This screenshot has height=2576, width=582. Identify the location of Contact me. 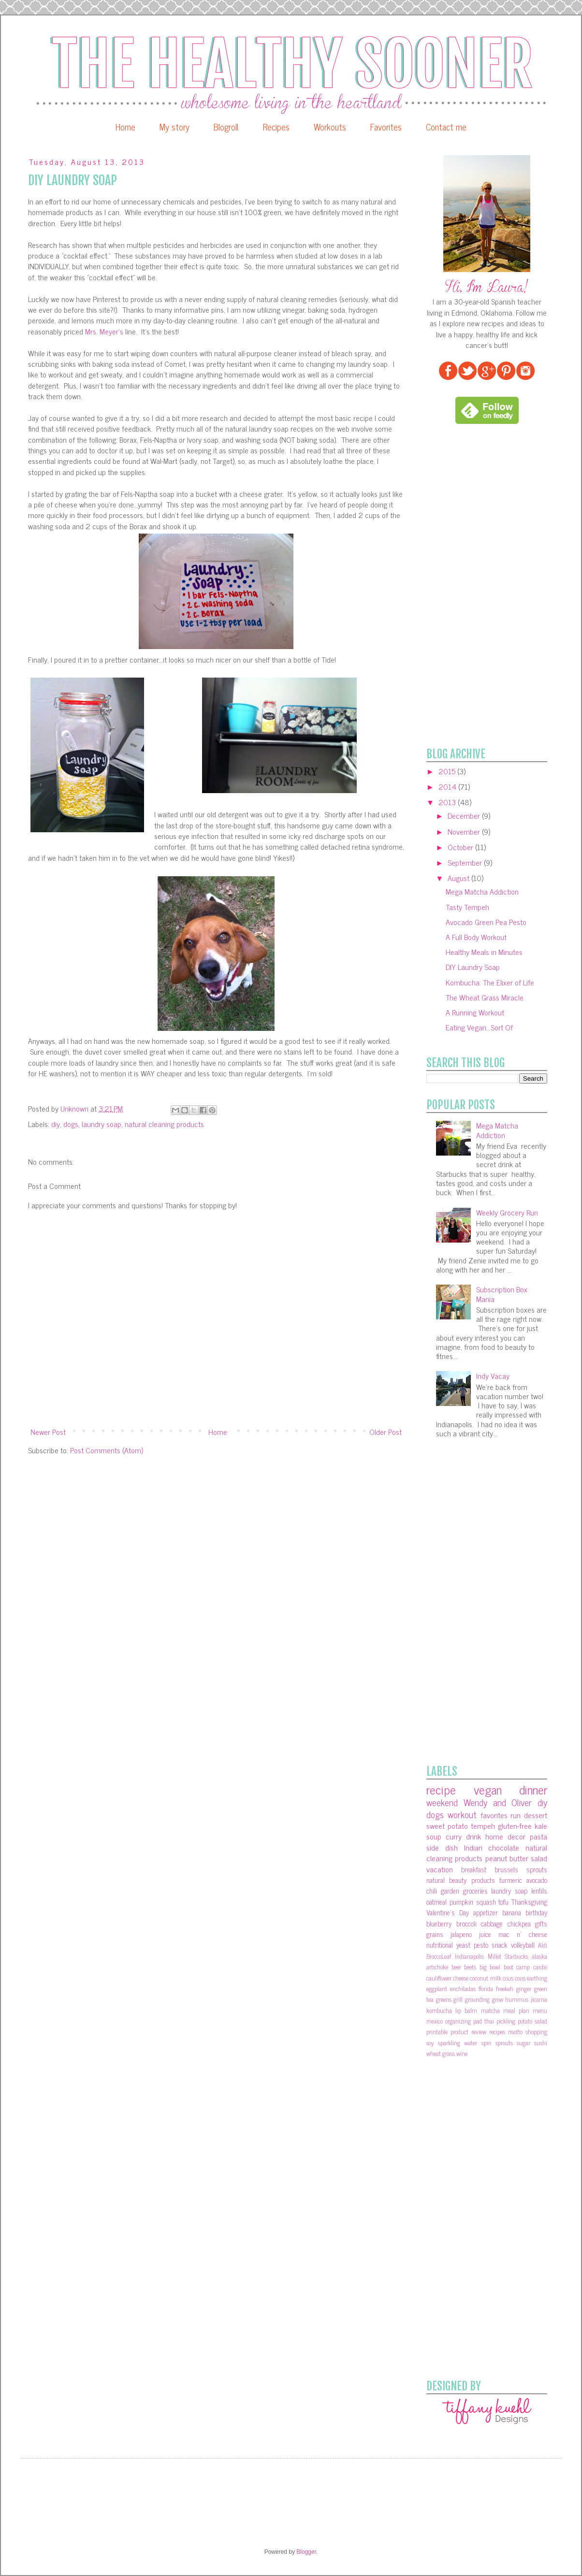
(446, 126).